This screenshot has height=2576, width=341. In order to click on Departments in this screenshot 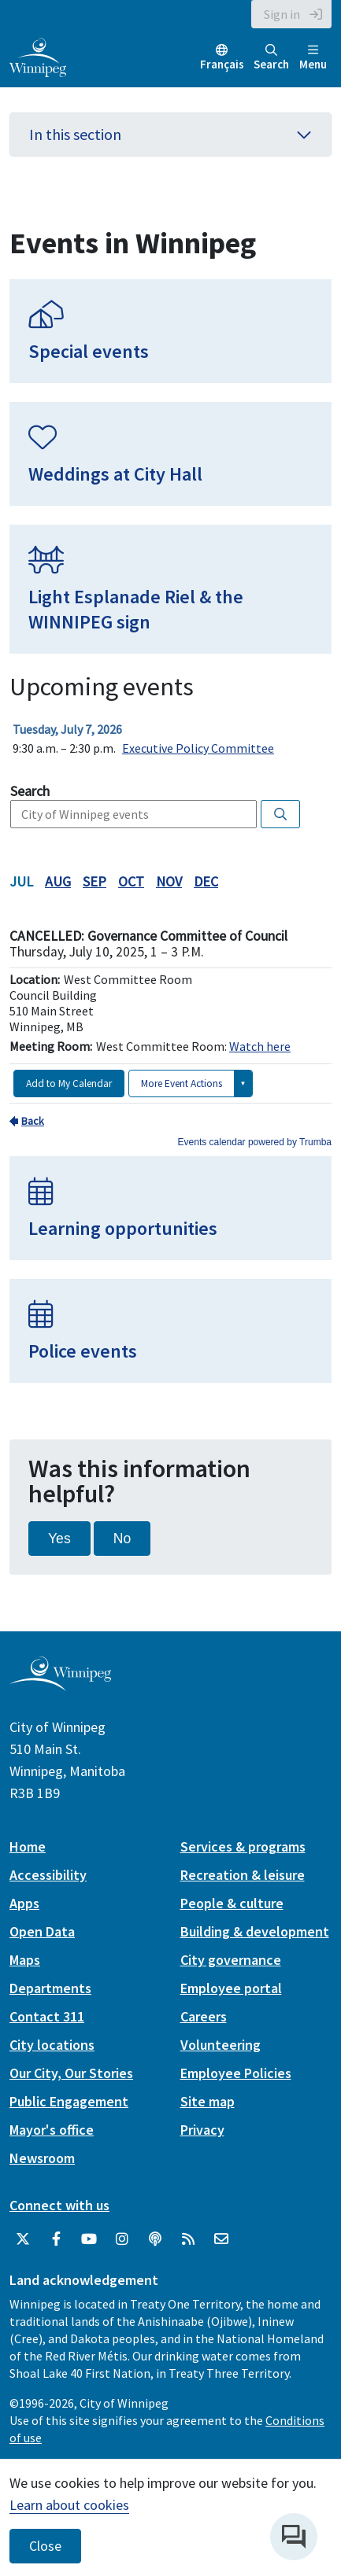, I will do `click(50, 1988)`.